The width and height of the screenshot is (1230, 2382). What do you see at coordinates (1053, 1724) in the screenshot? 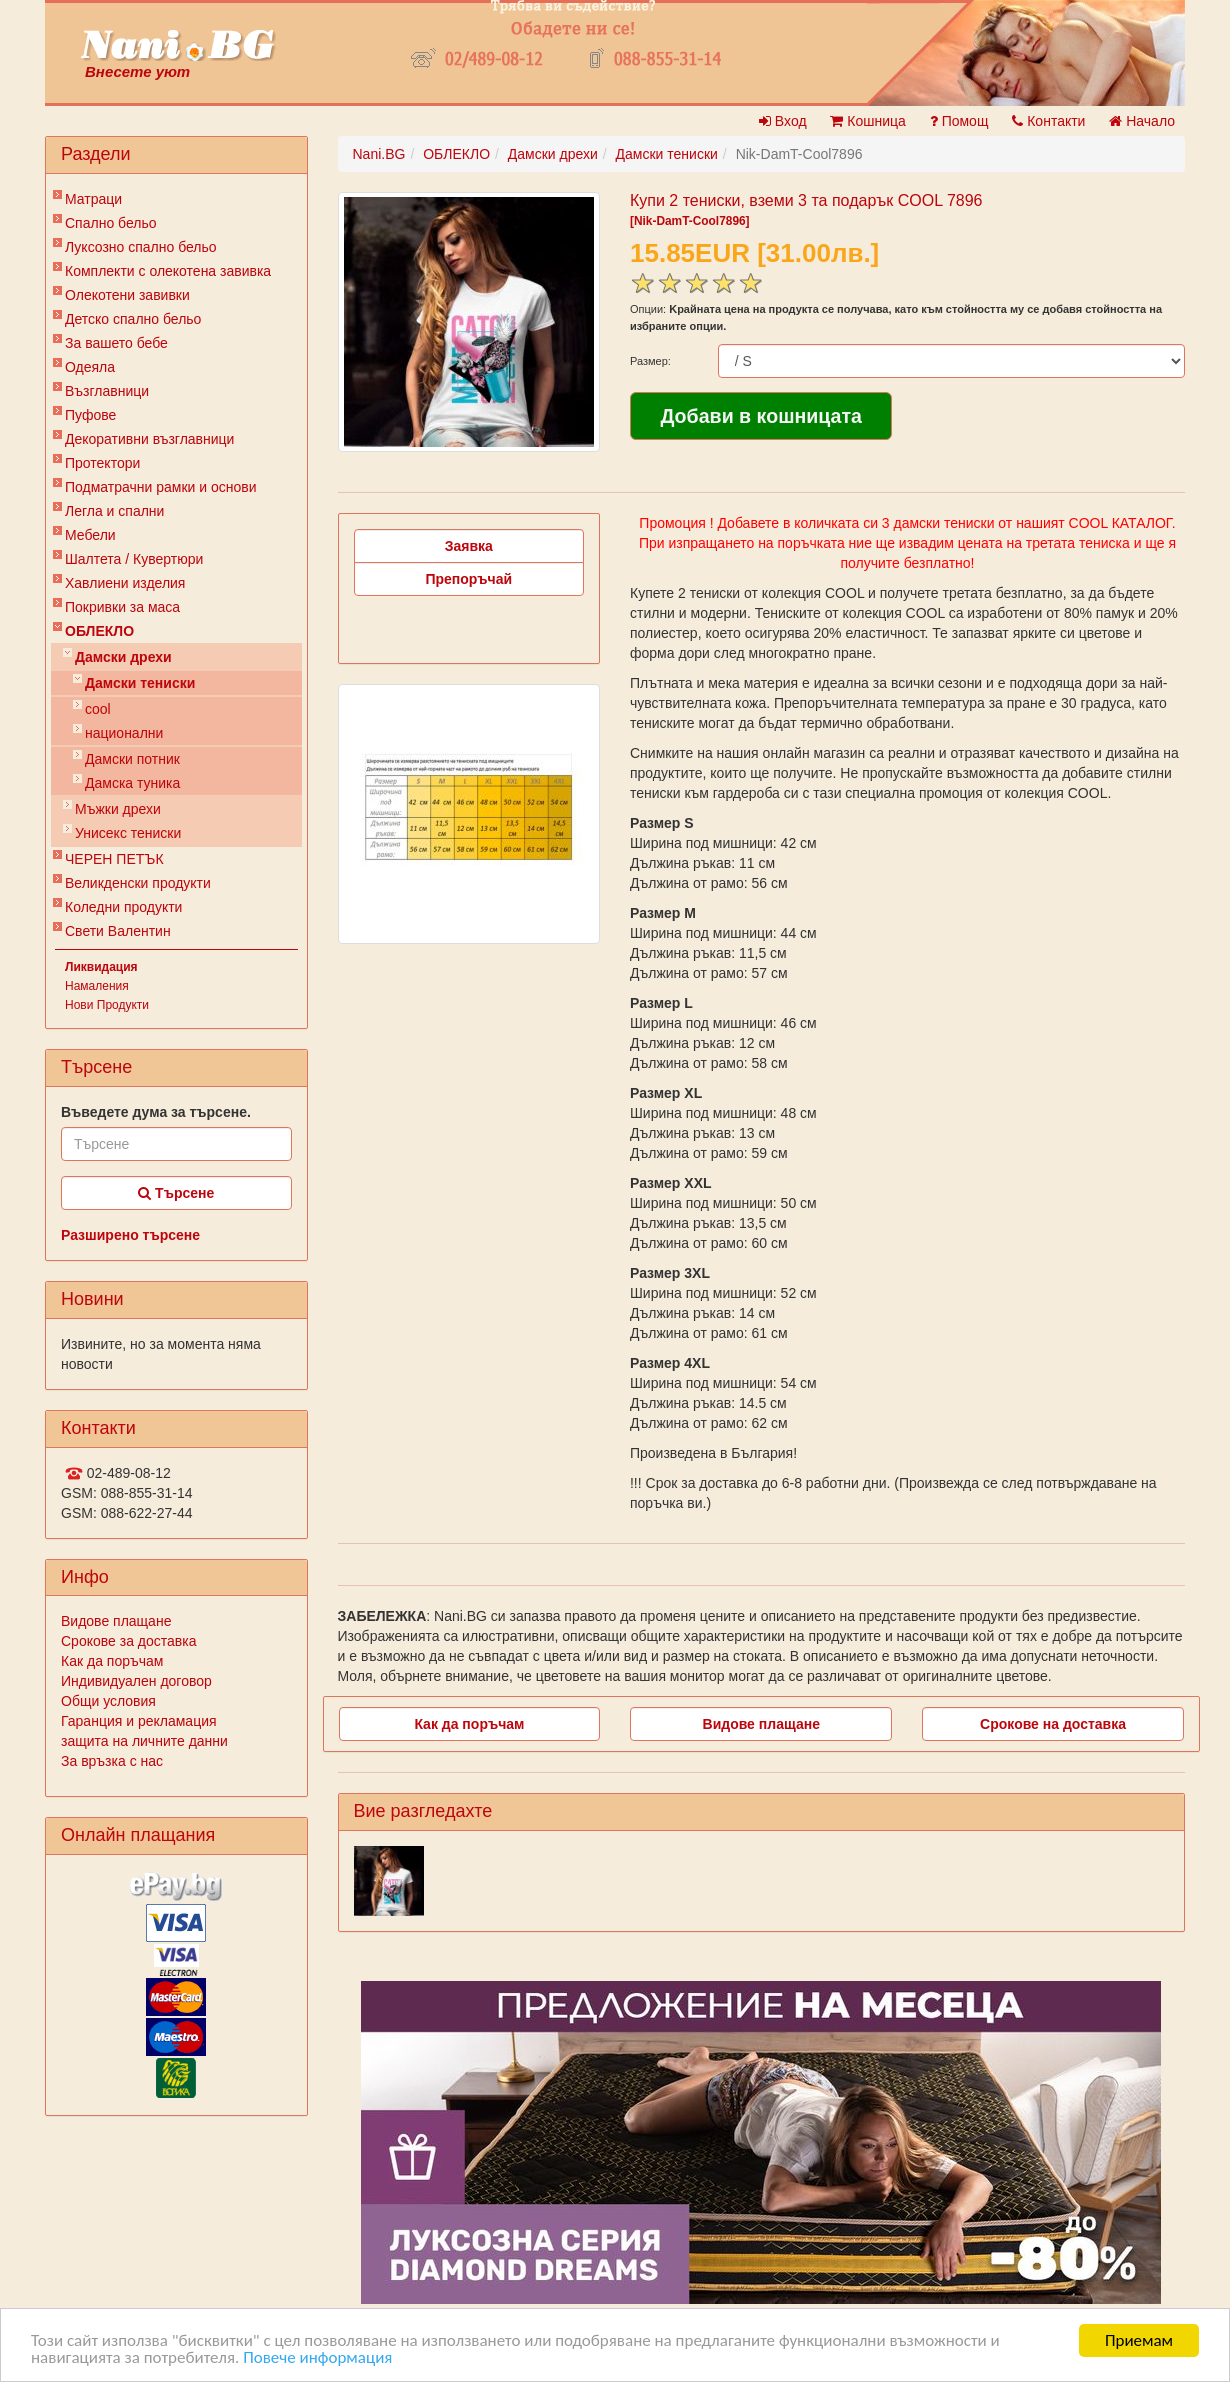
I see `Срокове на доставка` at bounding box center [1053, 1724].